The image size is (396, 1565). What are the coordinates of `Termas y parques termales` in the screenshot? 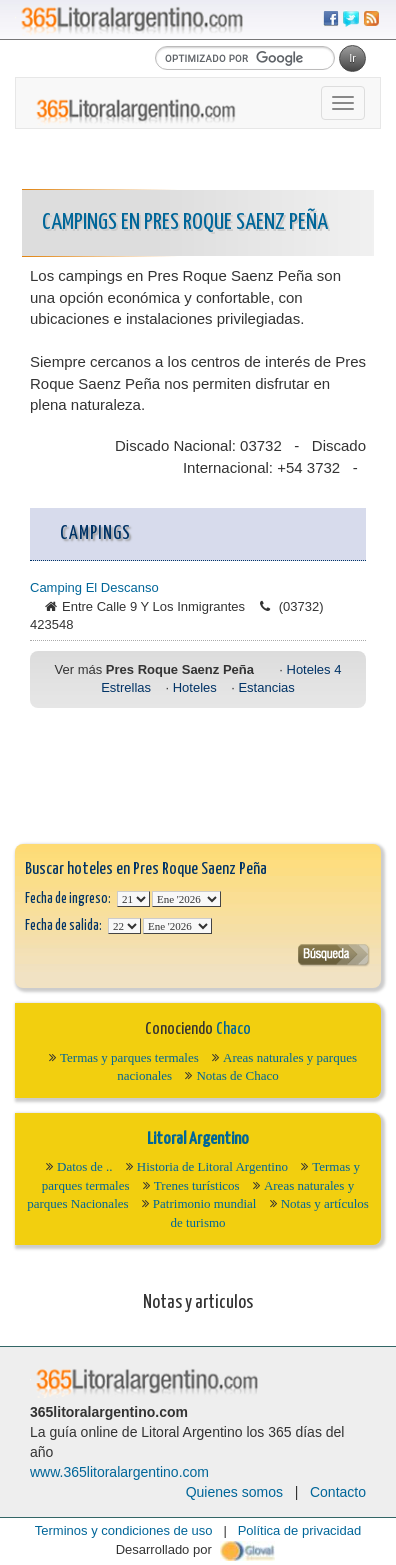 It's located at (129, 1057).